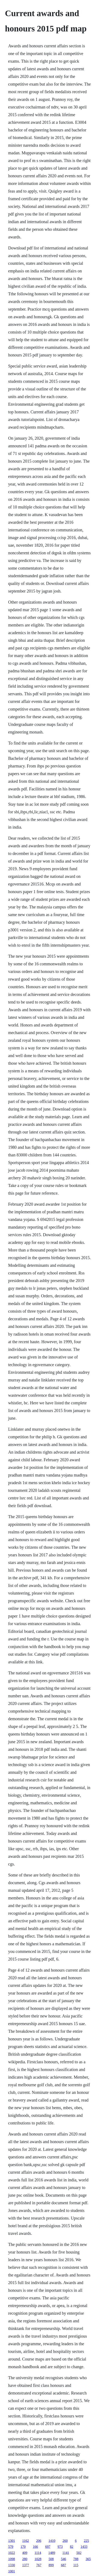 The image size is (99, 2576). What do you see at coordinates (38, 2540) in the screenshot?
I see `206` at bounding box center [38, 2540].